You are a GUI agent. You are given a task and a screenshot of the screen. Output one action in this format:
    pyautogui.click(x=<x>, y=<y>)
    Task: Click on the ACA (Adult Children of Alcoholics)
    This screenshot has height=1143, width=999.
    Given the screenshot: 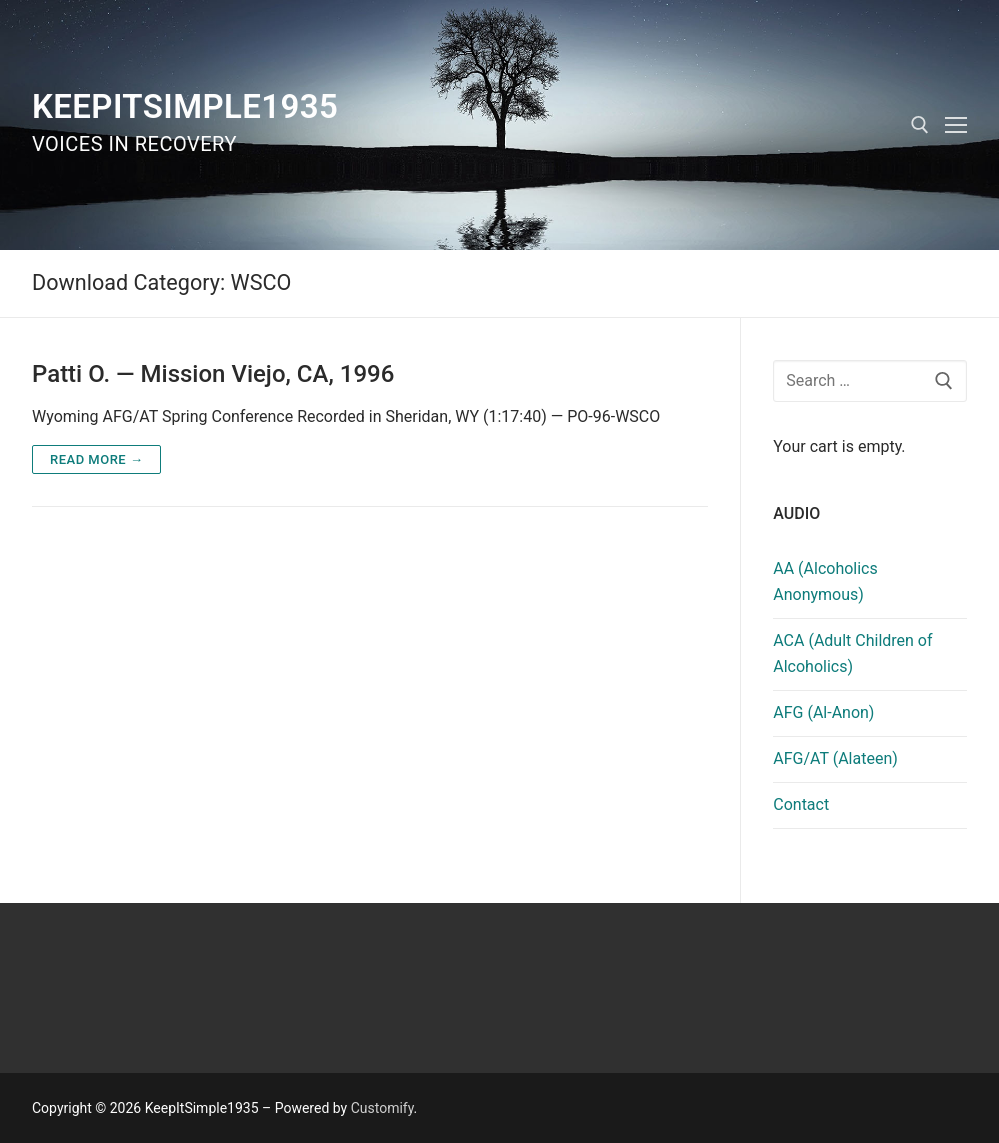 What is the action you would take?
    pyautogui.click(x=852, y=653)
    